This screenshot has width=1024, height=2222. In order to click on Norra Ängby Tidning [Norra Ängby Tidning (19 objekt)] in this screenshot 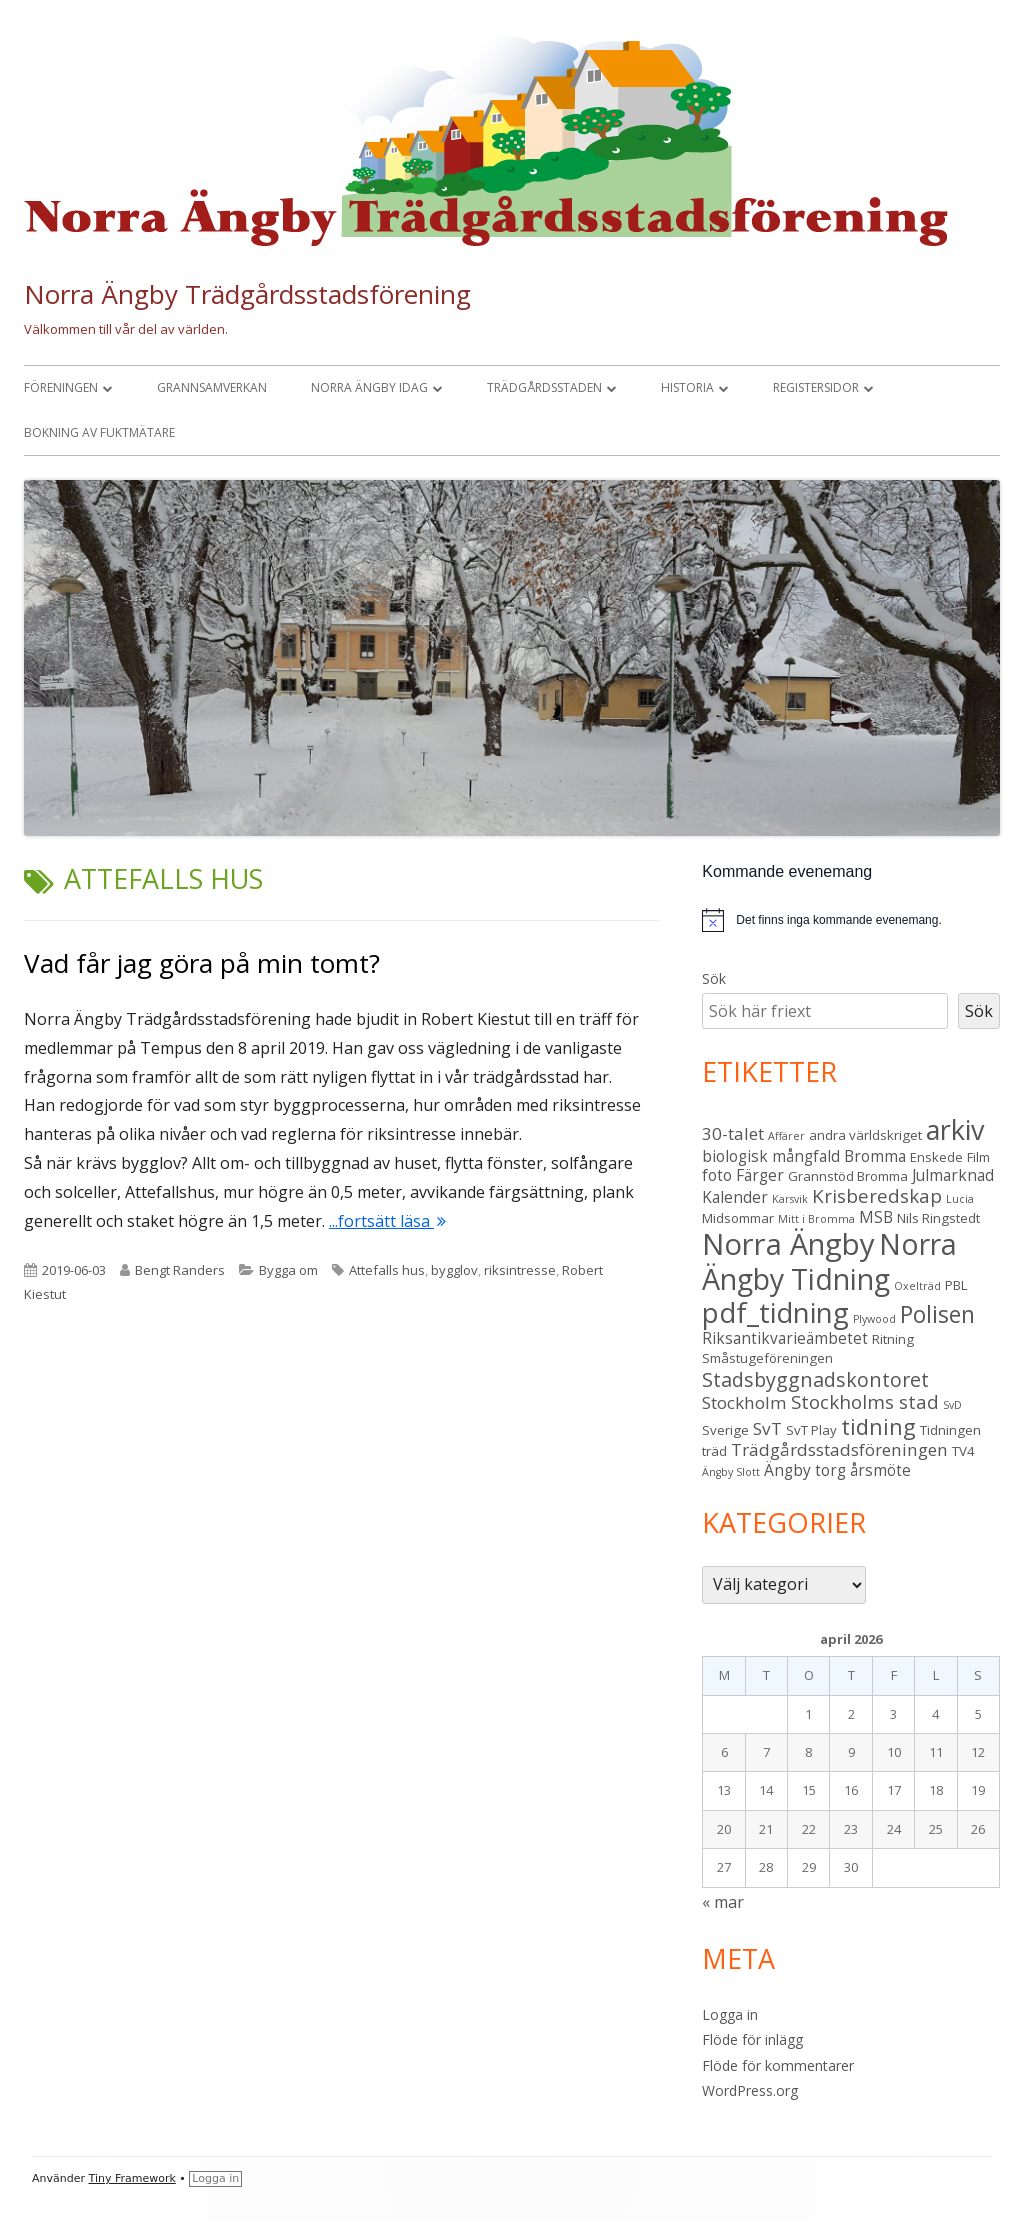, I will do `click(829, 1261)`.